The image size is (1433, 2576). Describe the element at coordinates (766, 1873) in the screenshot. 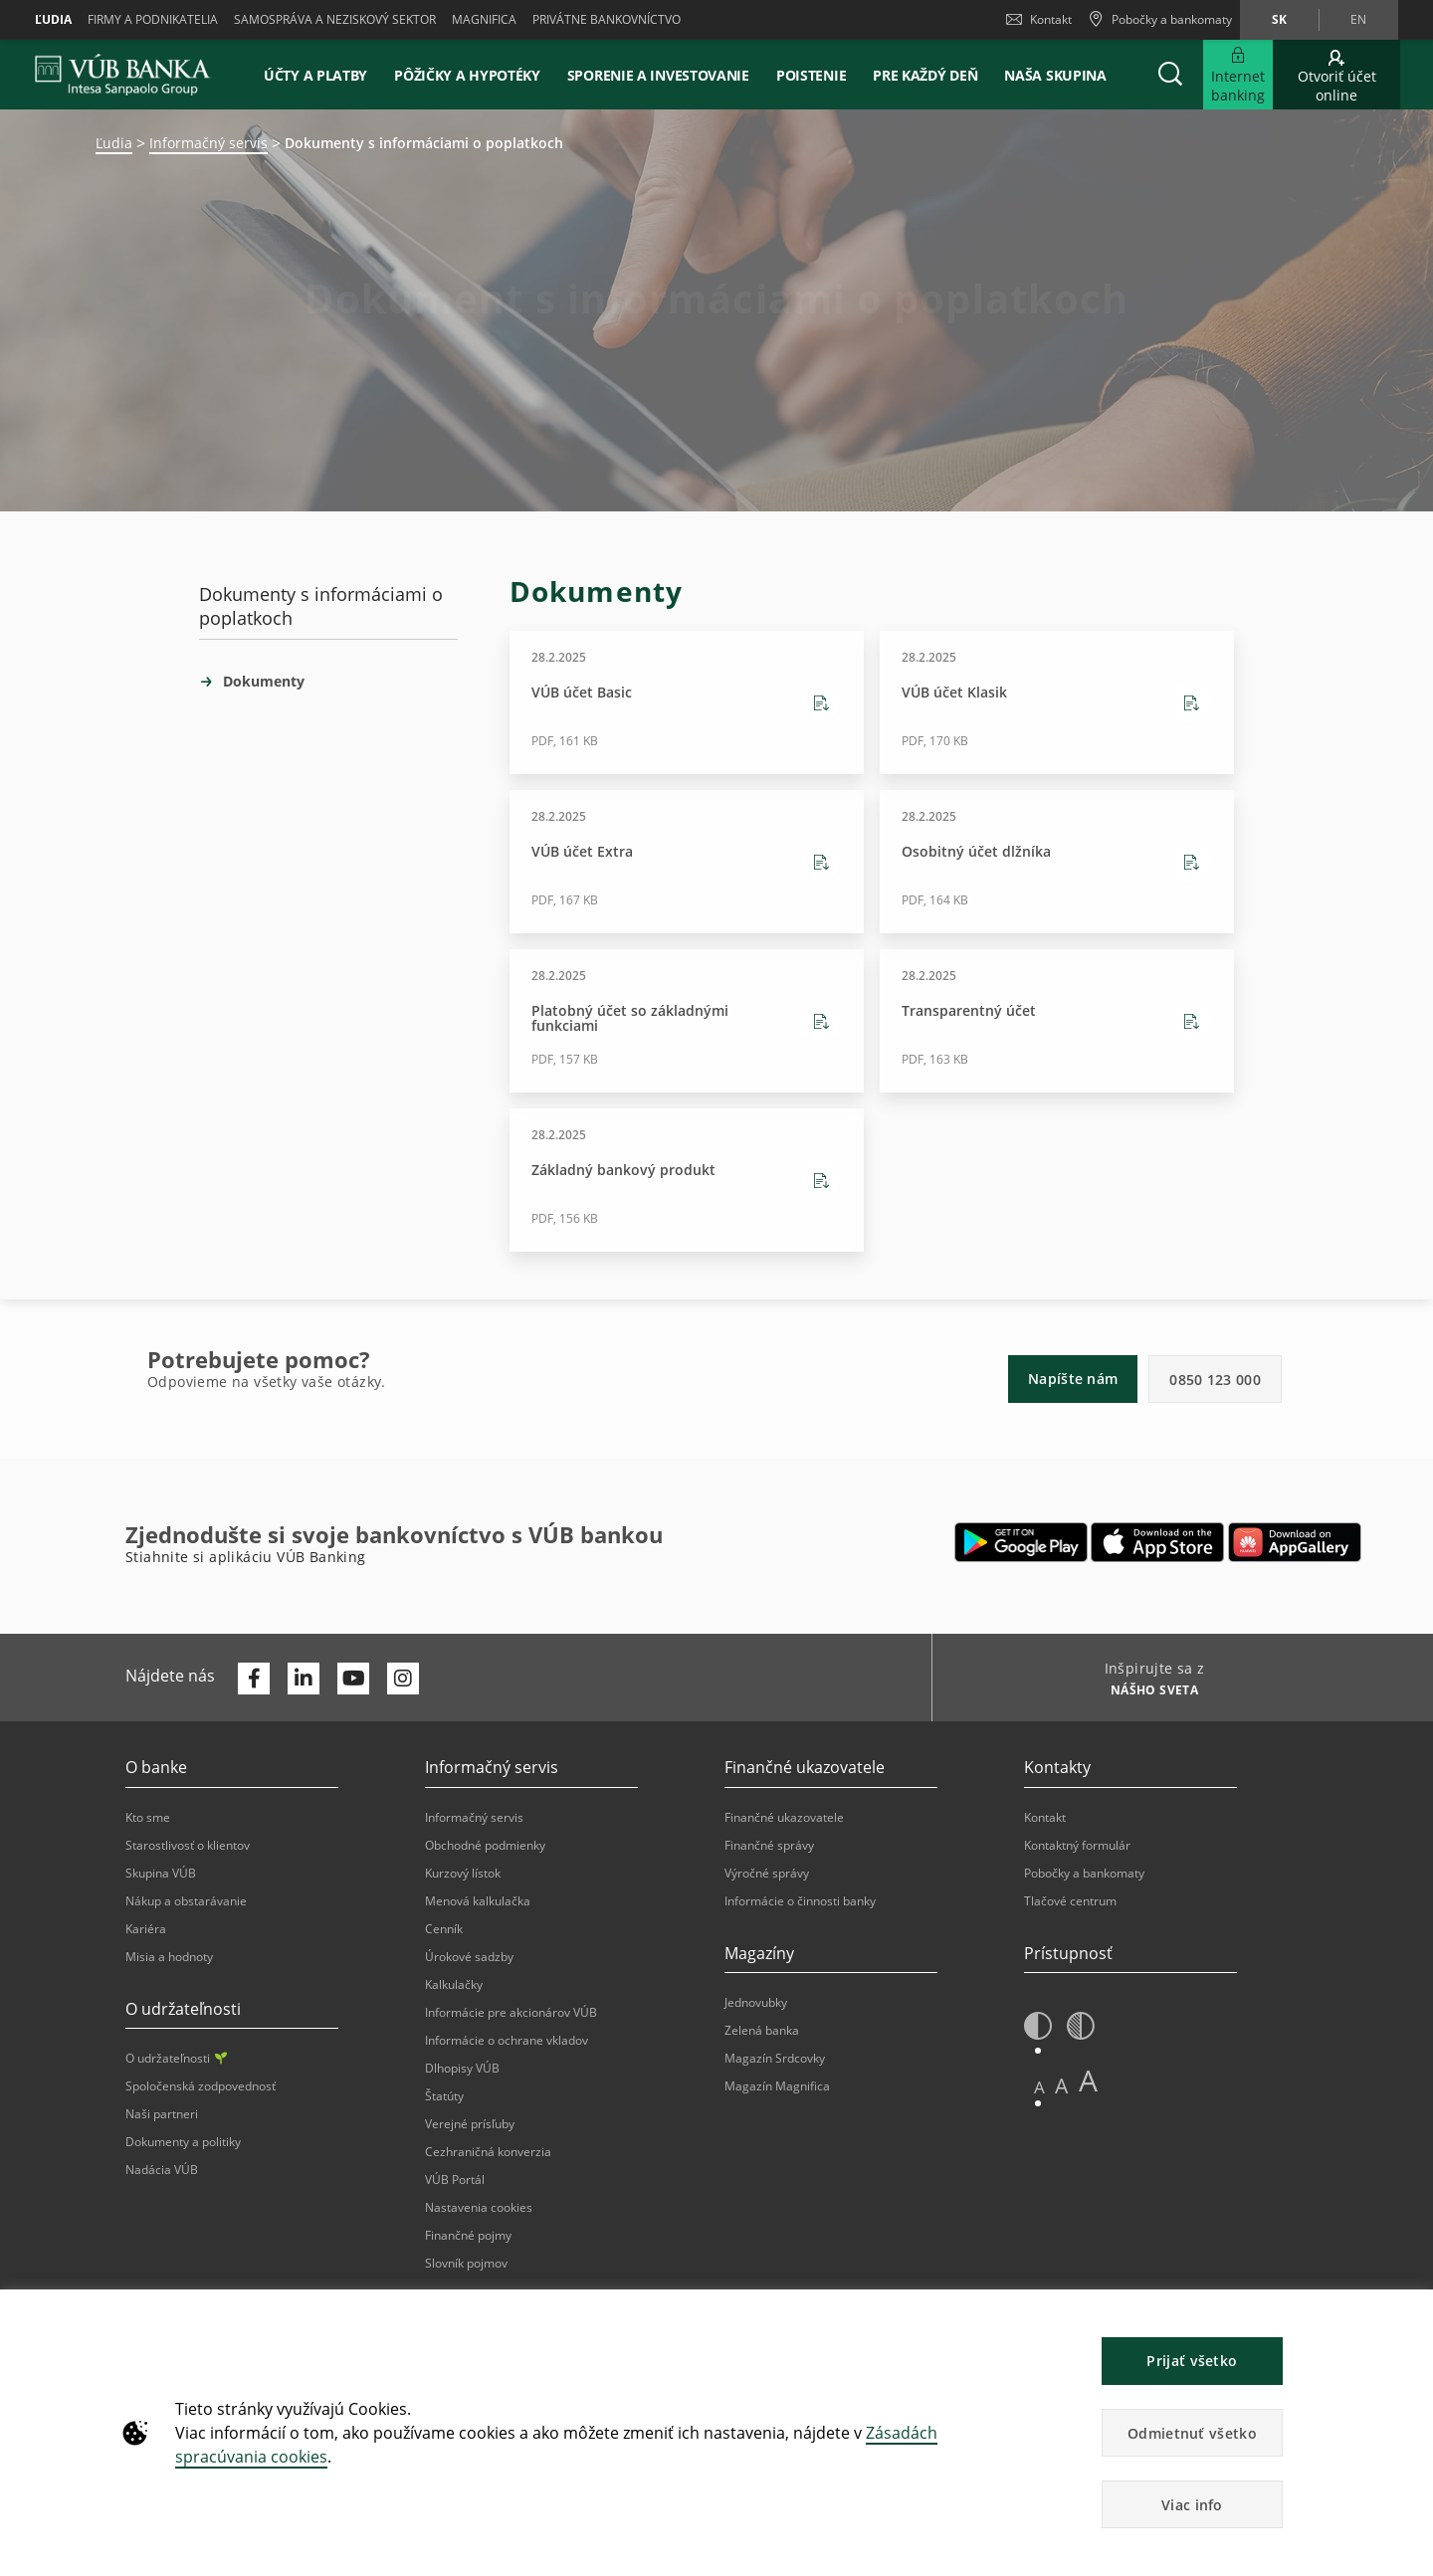

I see `Výročné správy` at that location.